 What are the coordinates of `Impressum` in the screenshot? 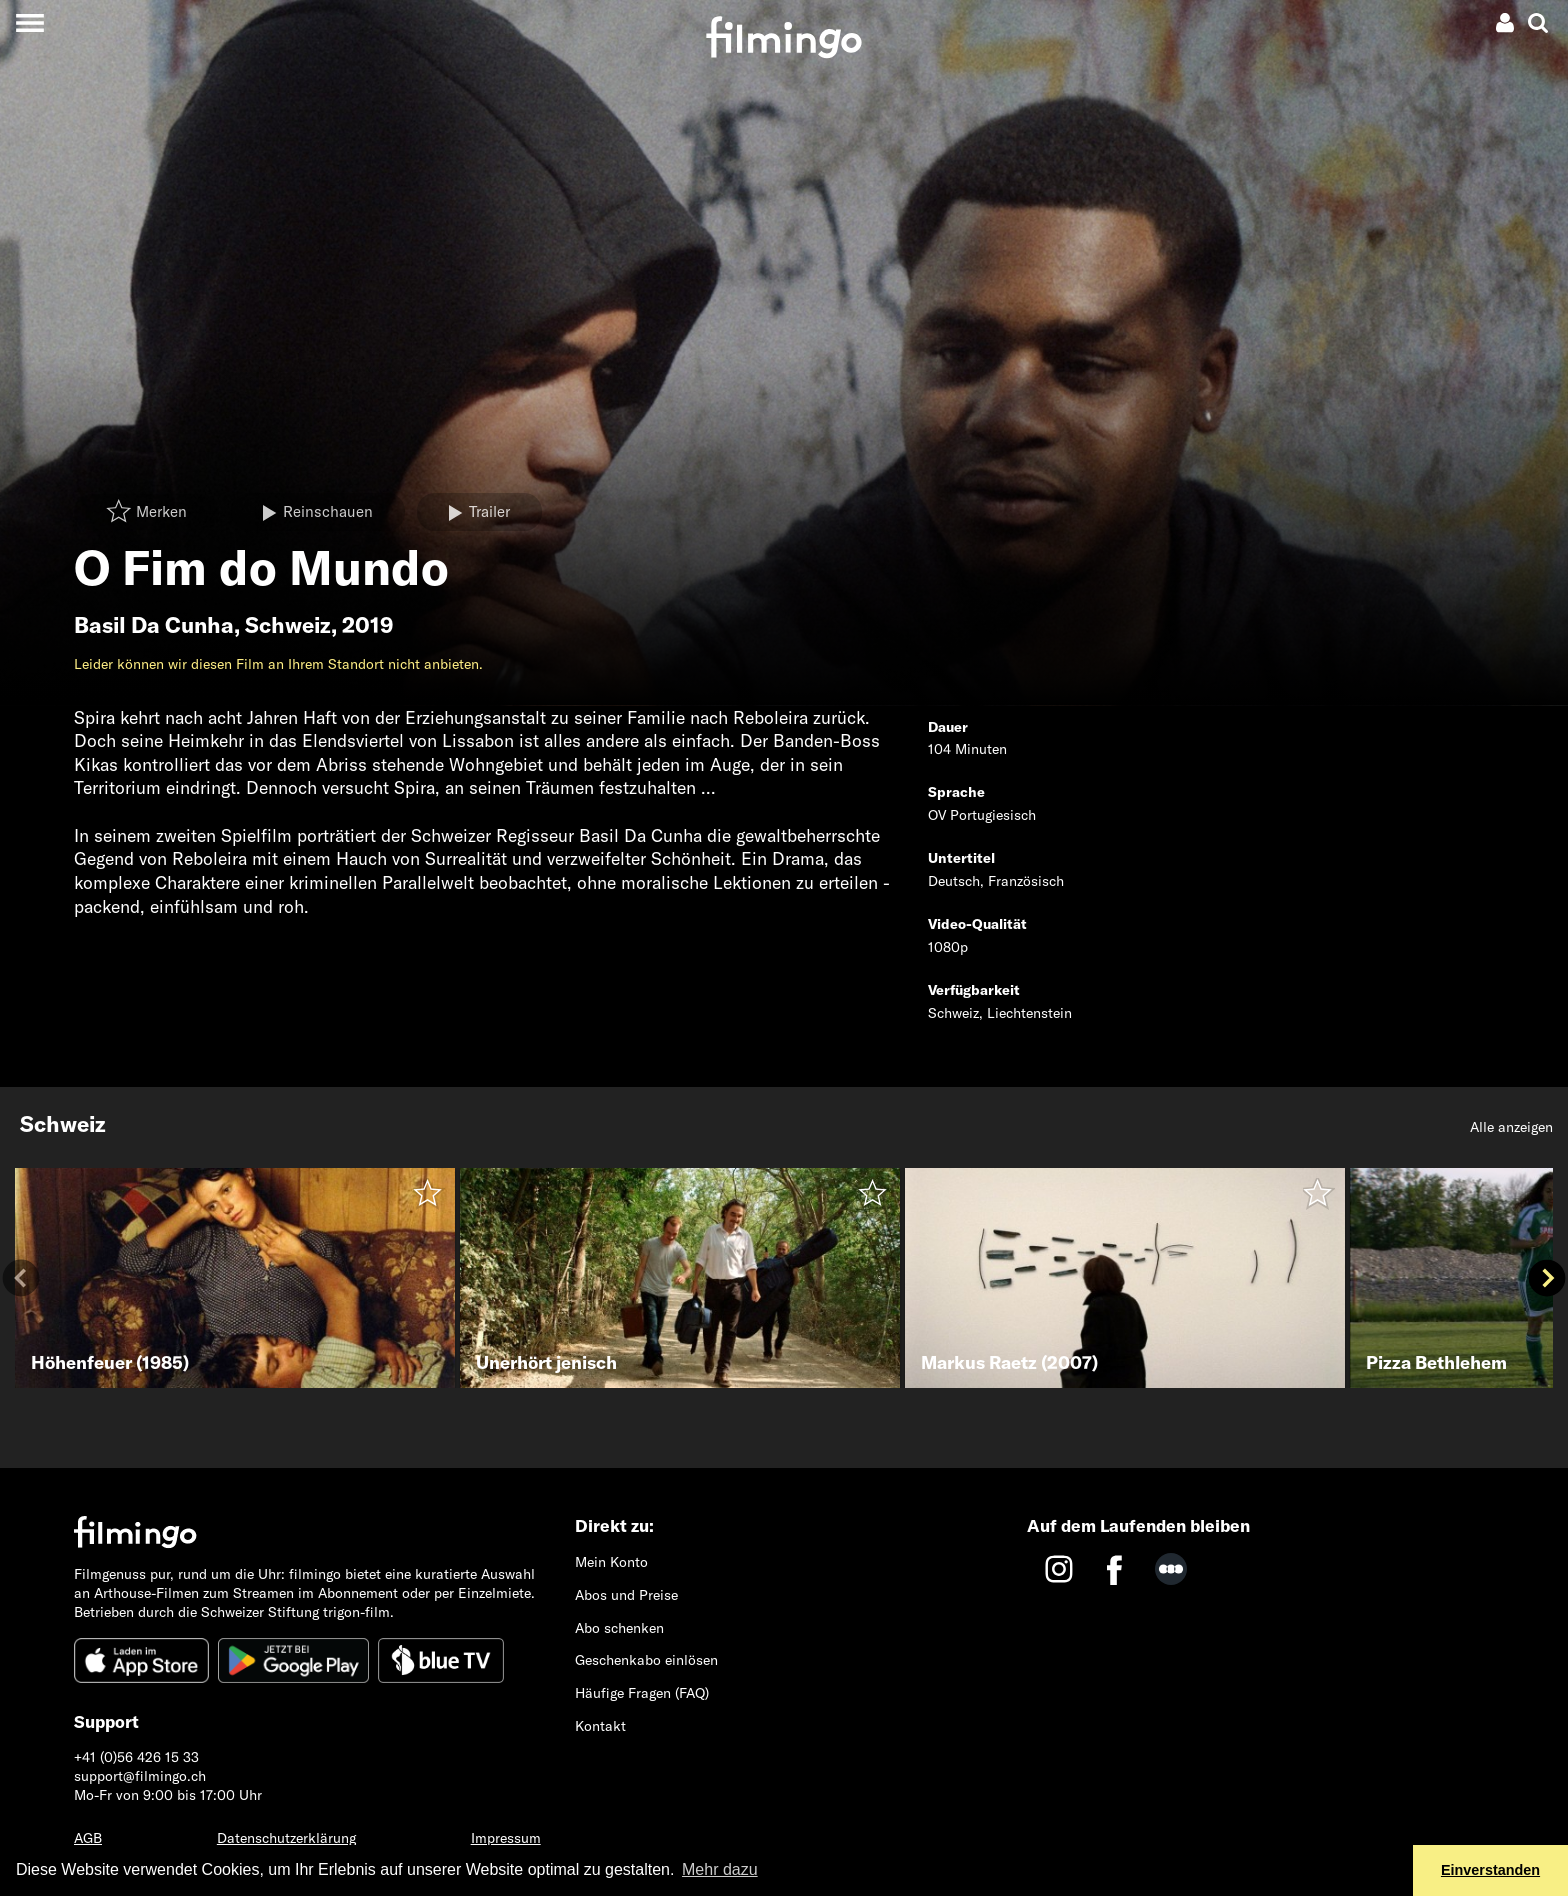 It's located at (506, 1838).